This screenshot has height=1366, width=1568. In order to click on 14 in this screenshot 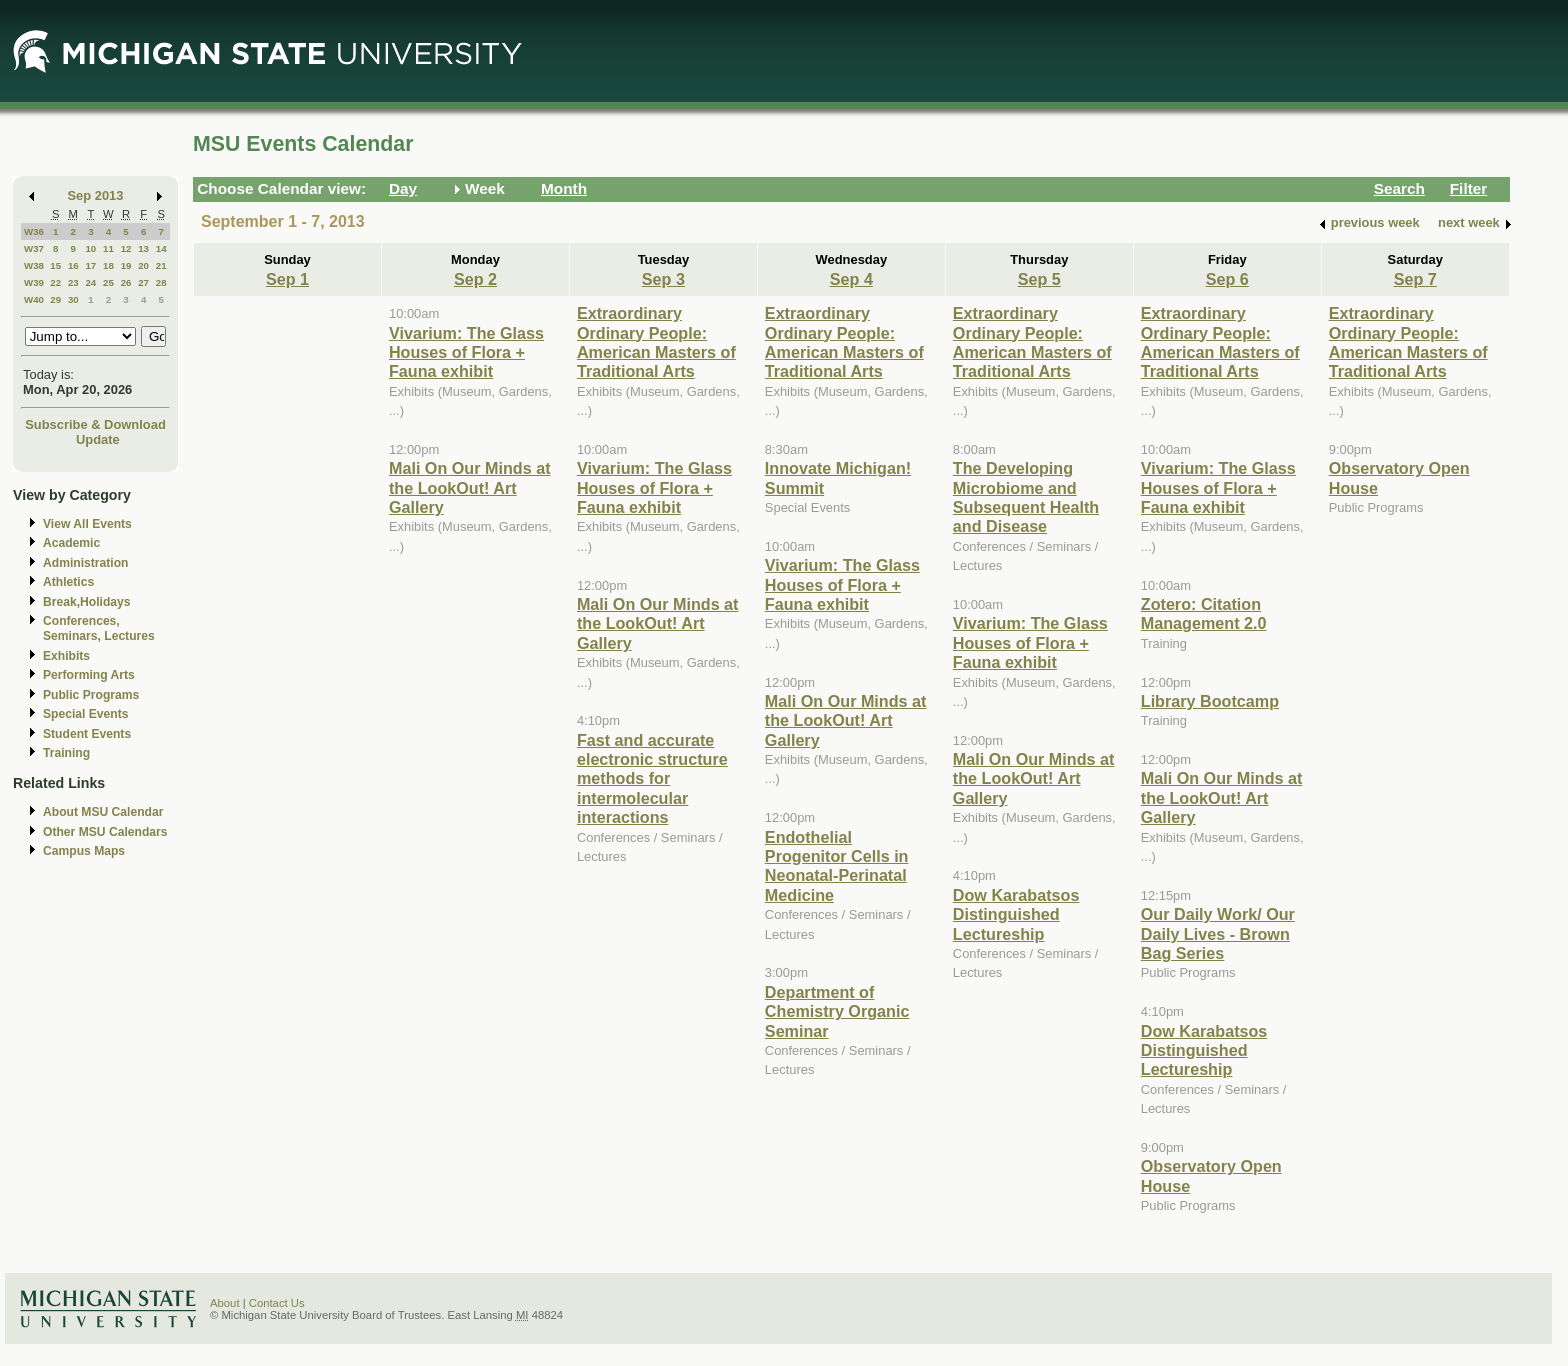, I will do `click(161, 248)`.